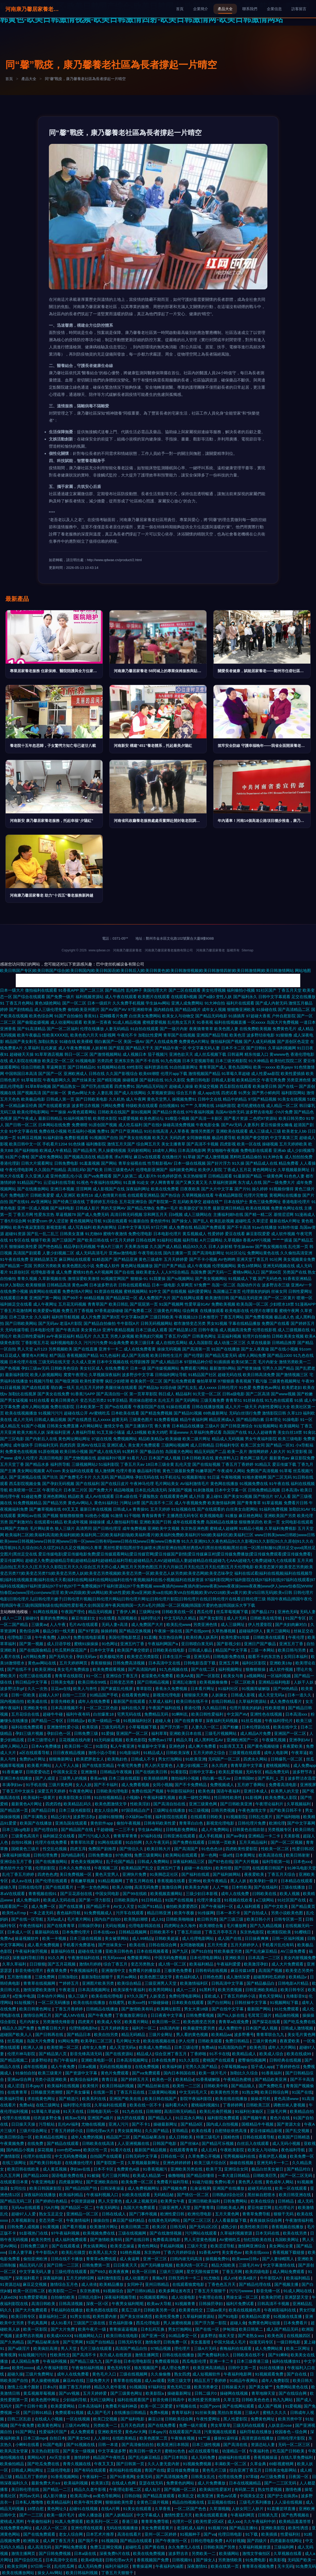 The image size is (316, 2576). What do you see at coordinates (178, 2226) in the screenshot?
I see `日韩无码` at bounding box center [178, 2226].